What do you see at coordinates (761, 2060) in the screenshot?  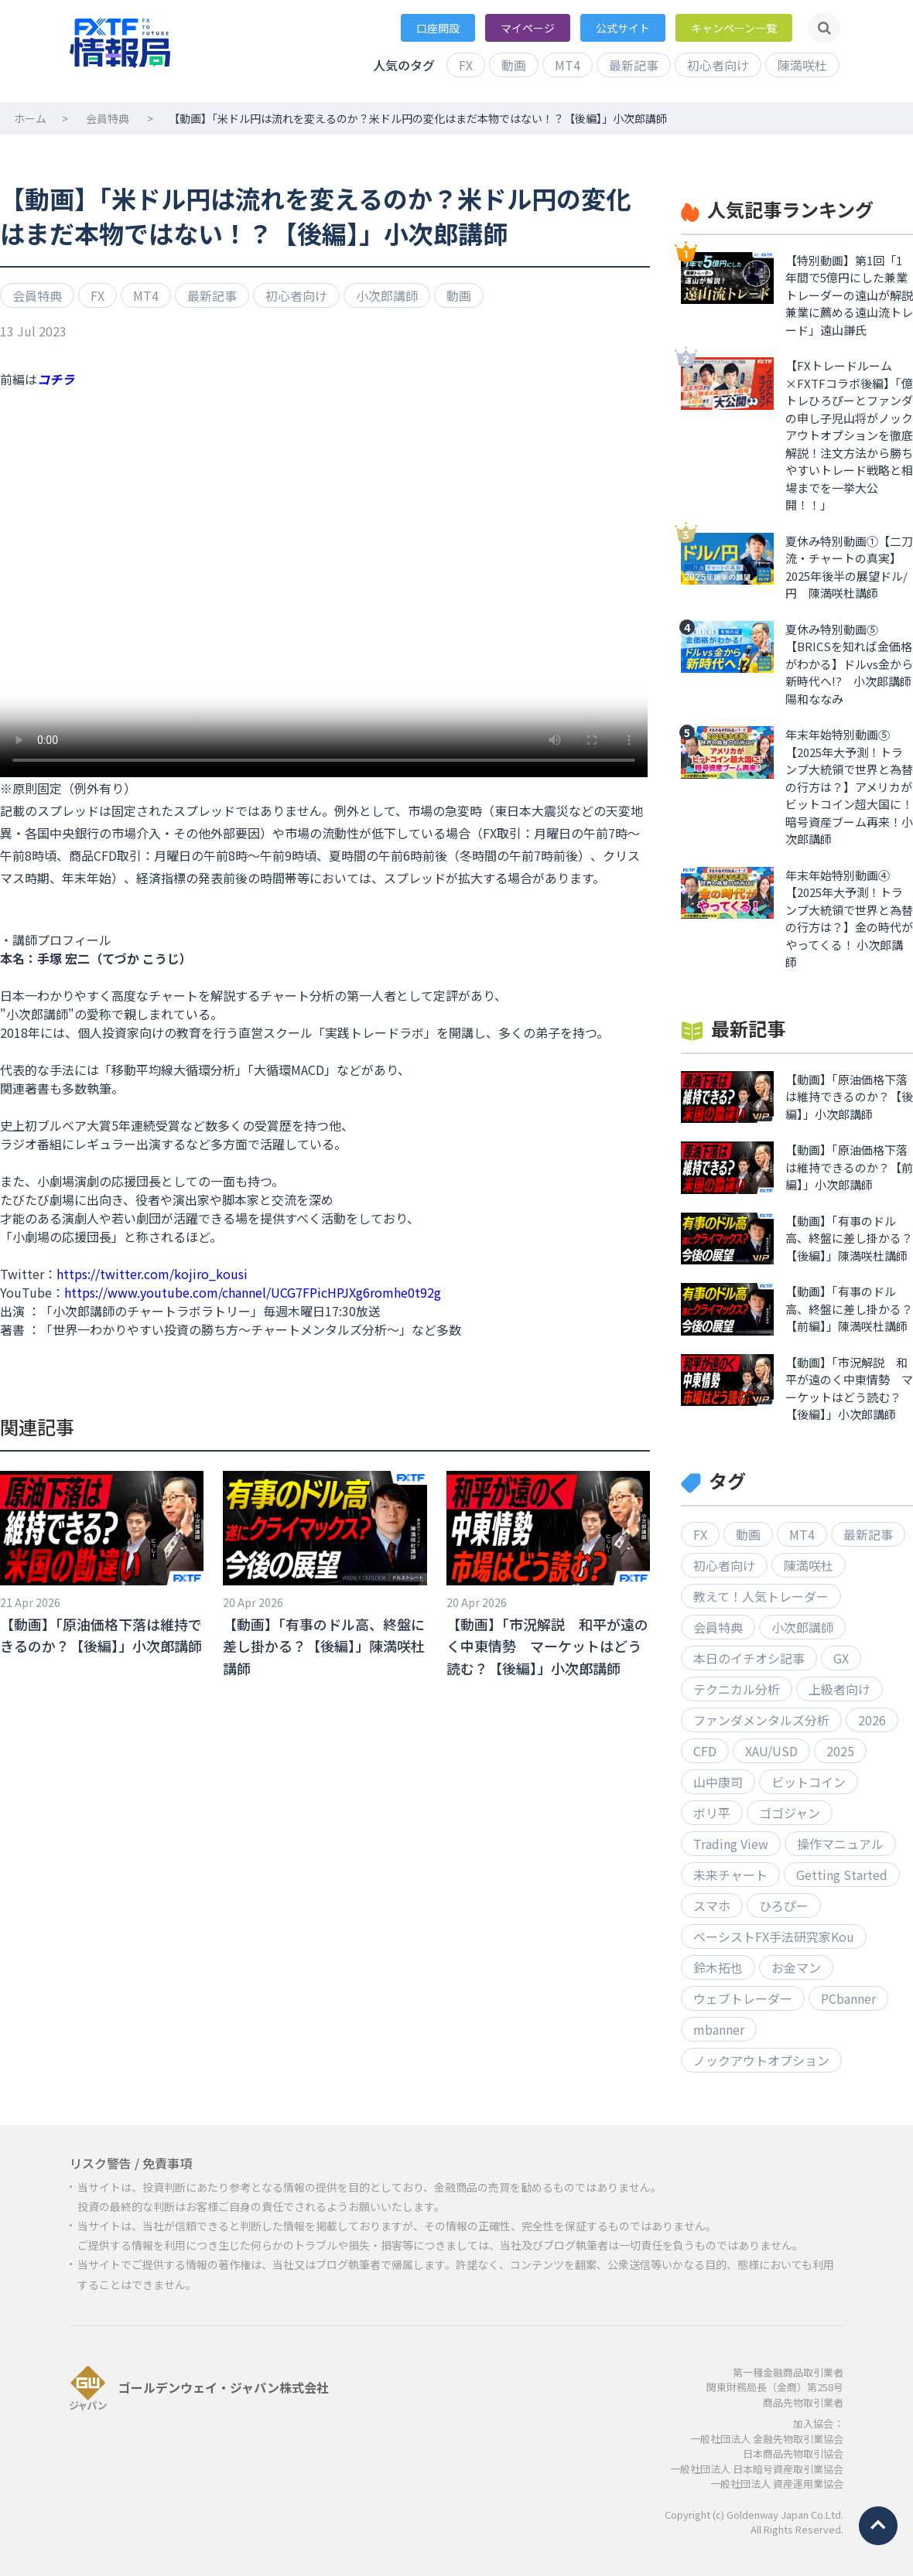 I see `ノックアウトオプション` at bounding box center [761, 2060].